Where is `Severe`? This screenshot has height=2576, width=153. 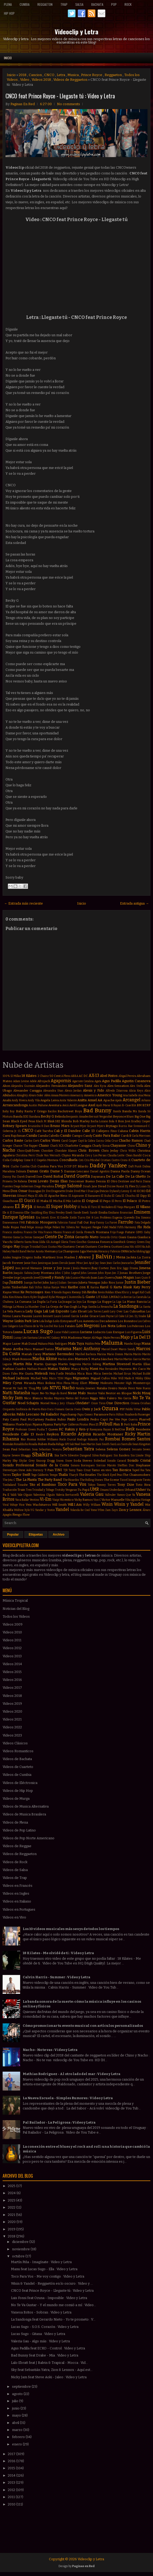 Severe is located at coordinates (16, 1455).